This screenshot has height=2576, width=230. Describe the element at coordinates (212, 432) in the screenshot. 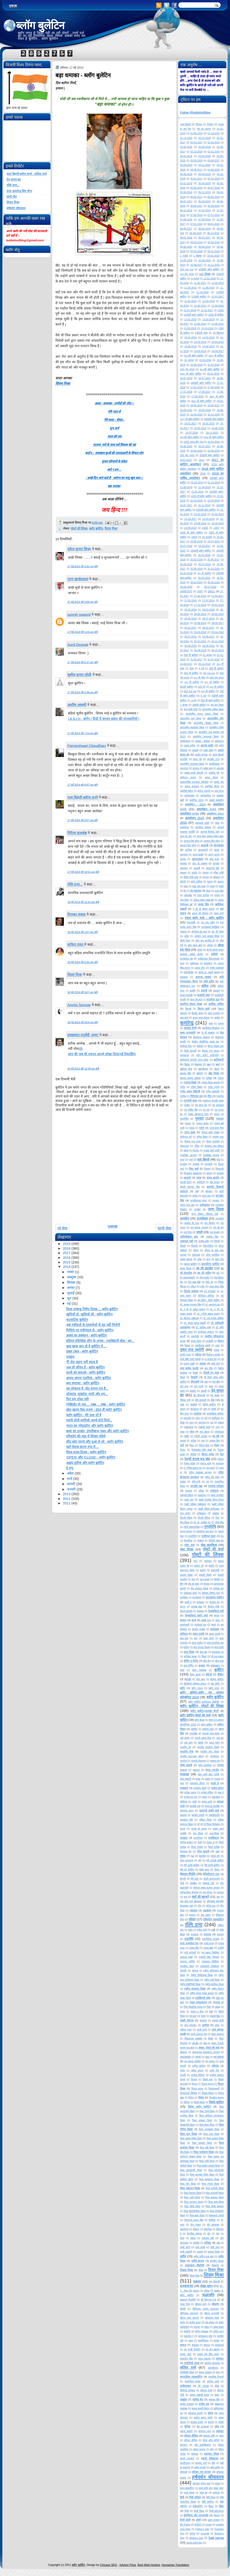

I see `19-11-2015` at that location.